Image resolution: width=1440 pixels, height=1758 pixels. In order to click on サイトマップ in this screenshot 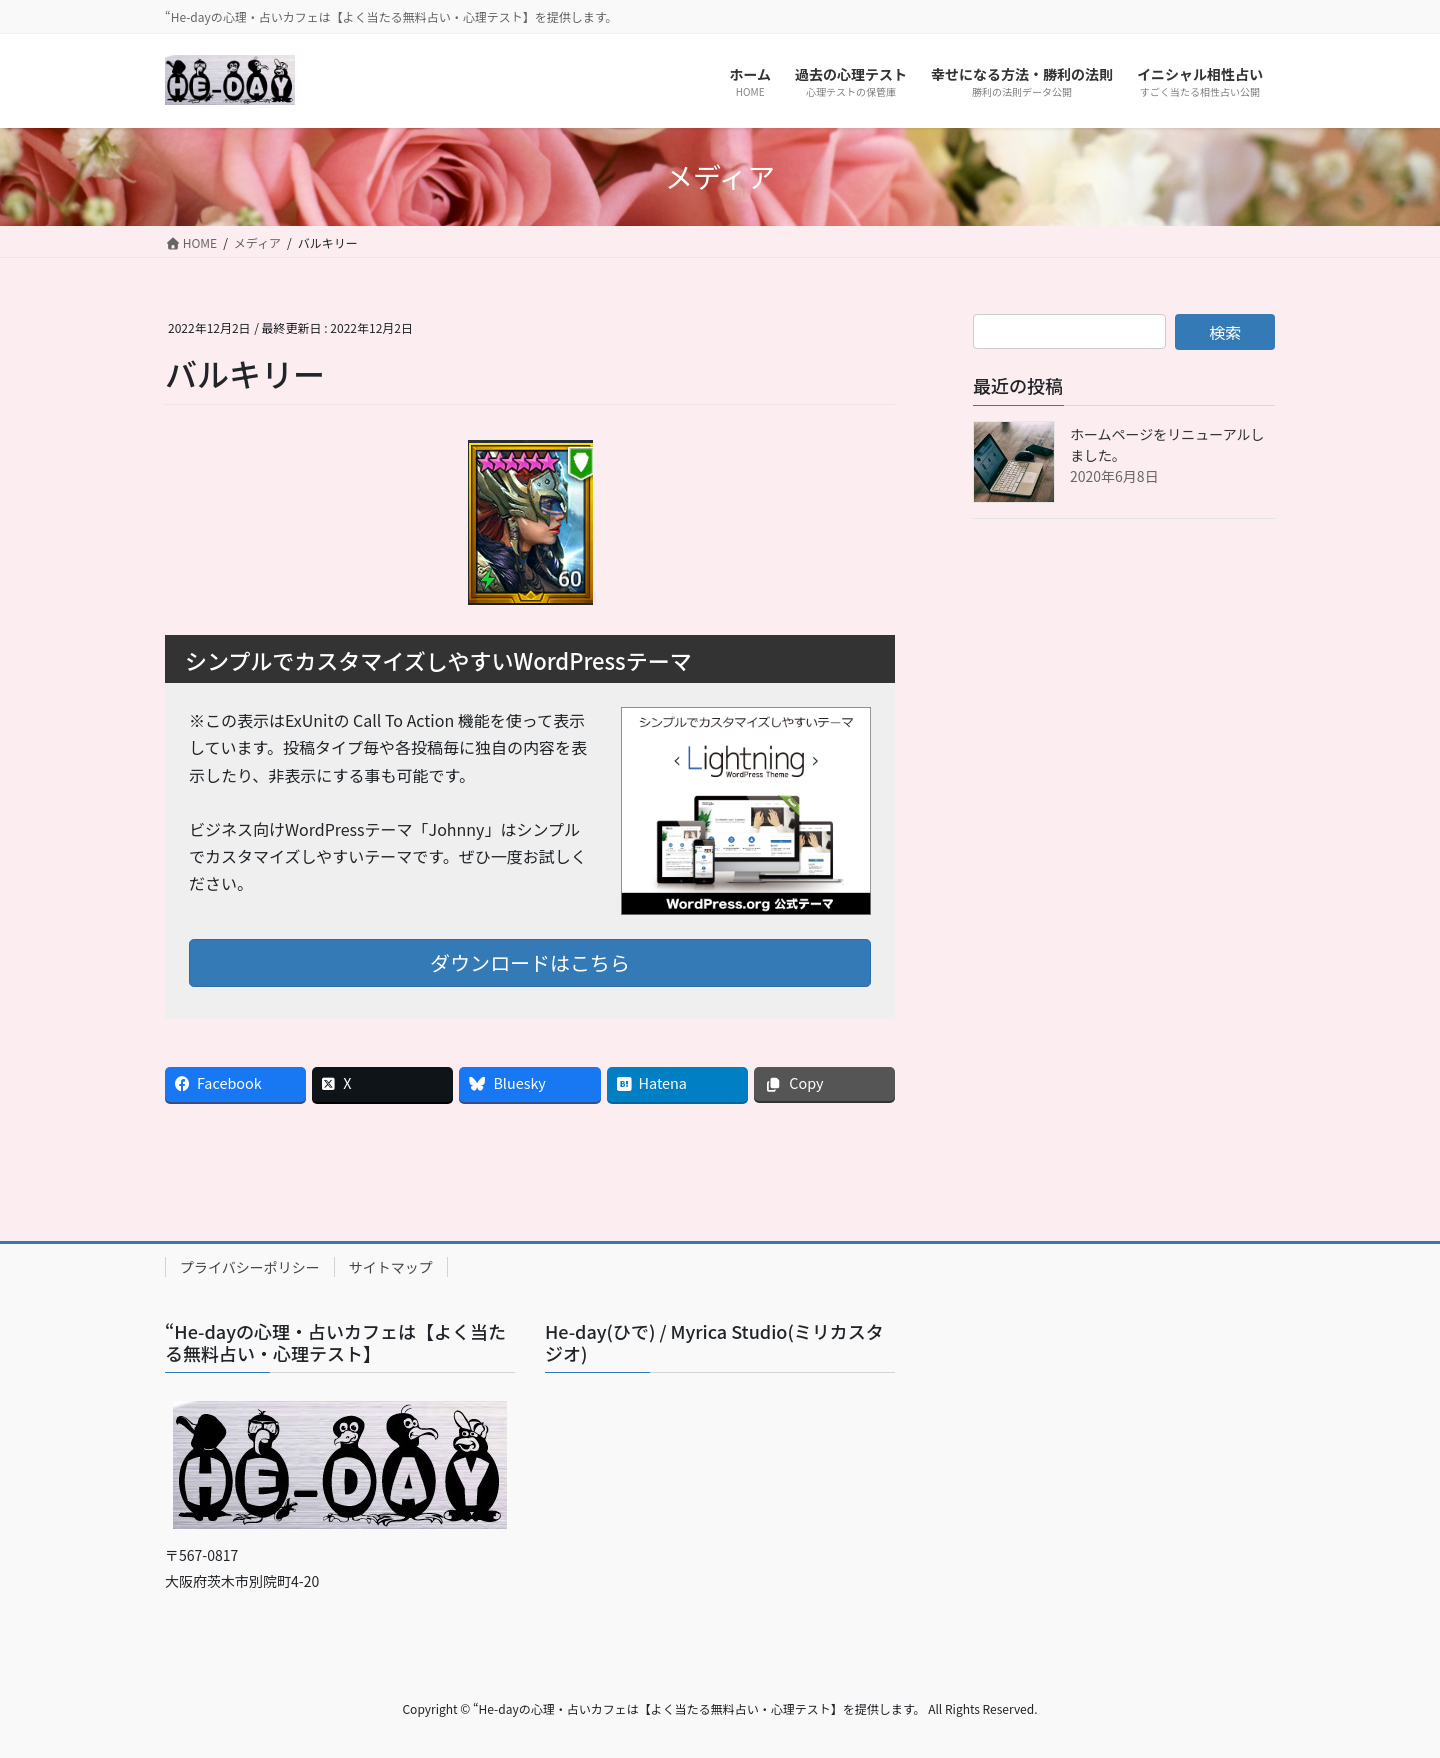, I will do `click(391, 1267)`.